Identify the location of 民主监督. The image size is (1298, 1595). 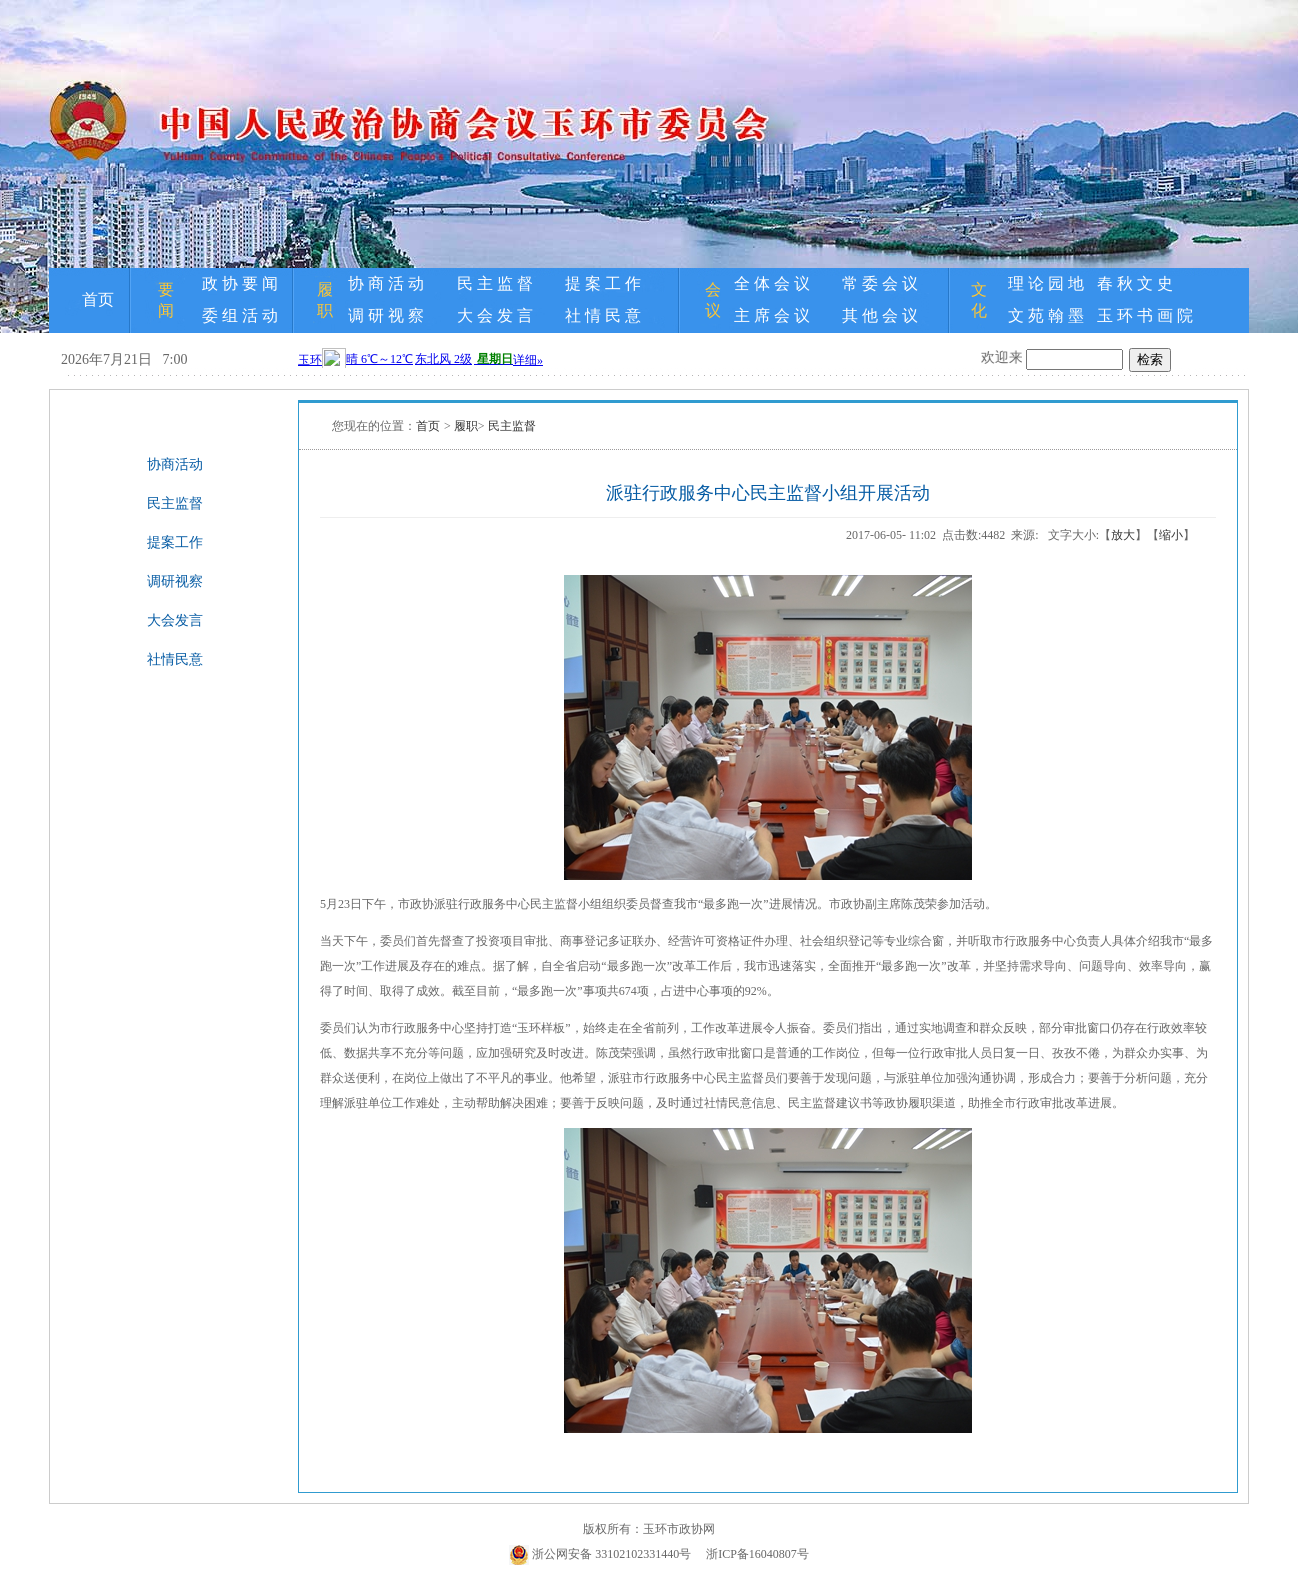
(175, 503).